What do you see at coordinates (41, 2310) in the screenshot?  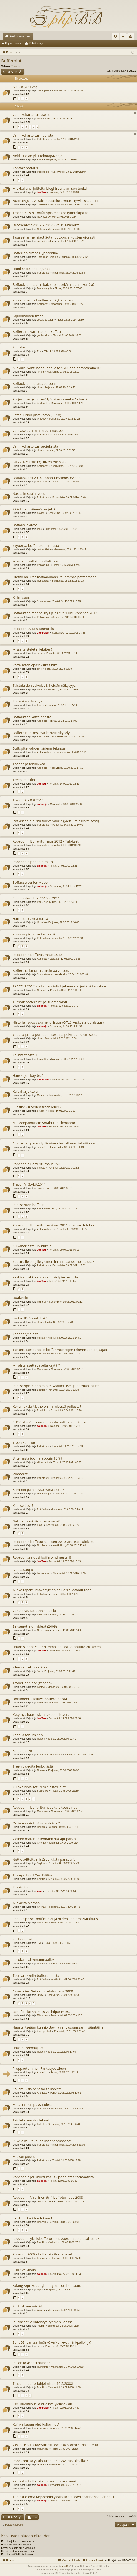 I see `Wizzyli` at bounding box center [41, 2310].